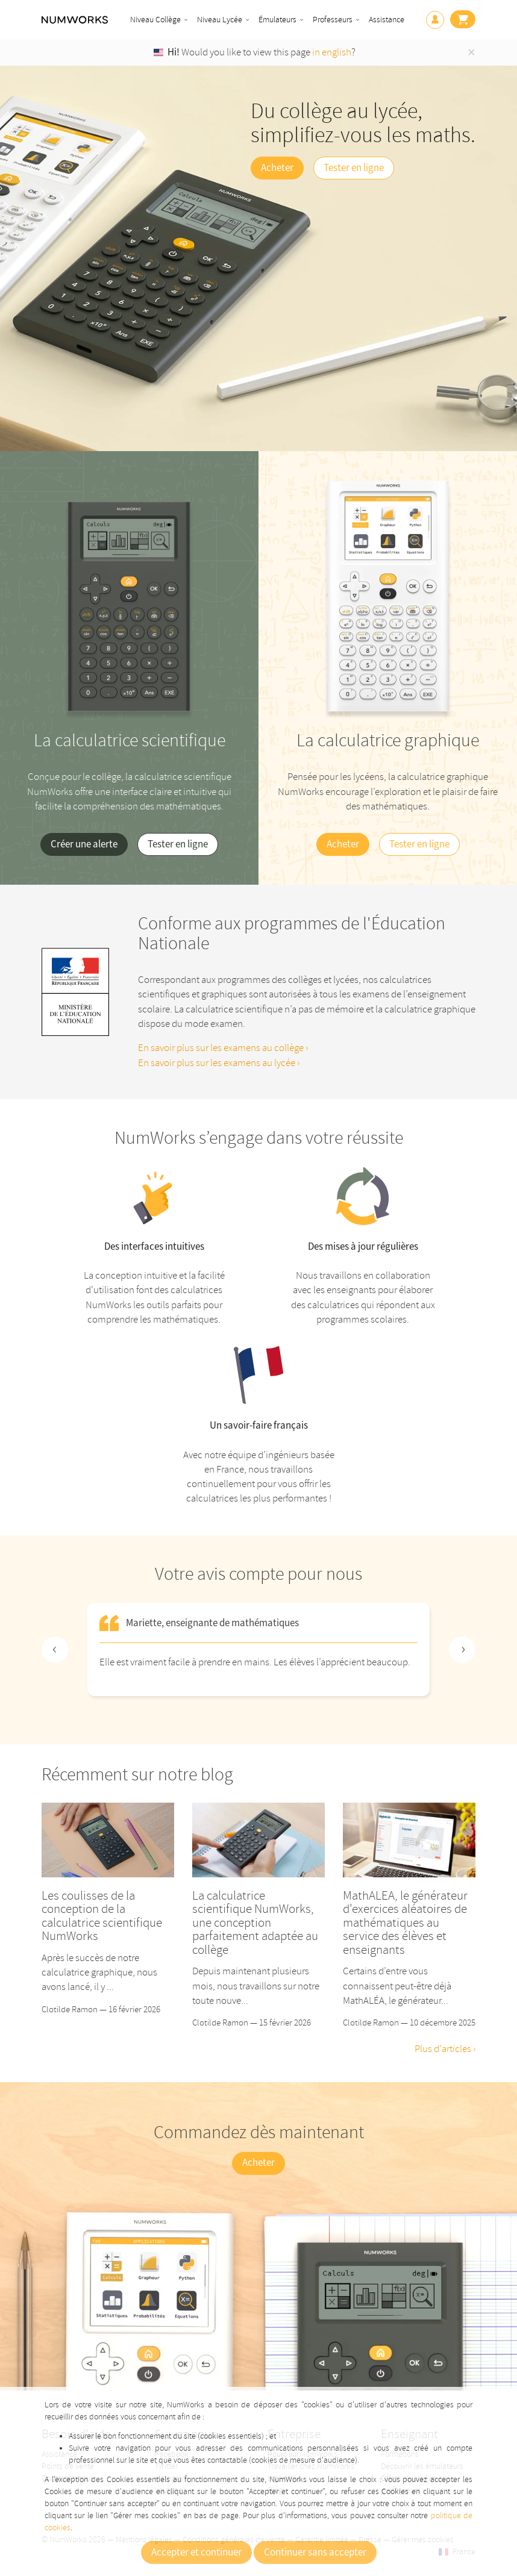 This screenshot has width=517, height=2576. What do you see at coordinates (55, 1649) in the screenshot?
I see `[Previous slide]` at bounding box center [55, 1649].